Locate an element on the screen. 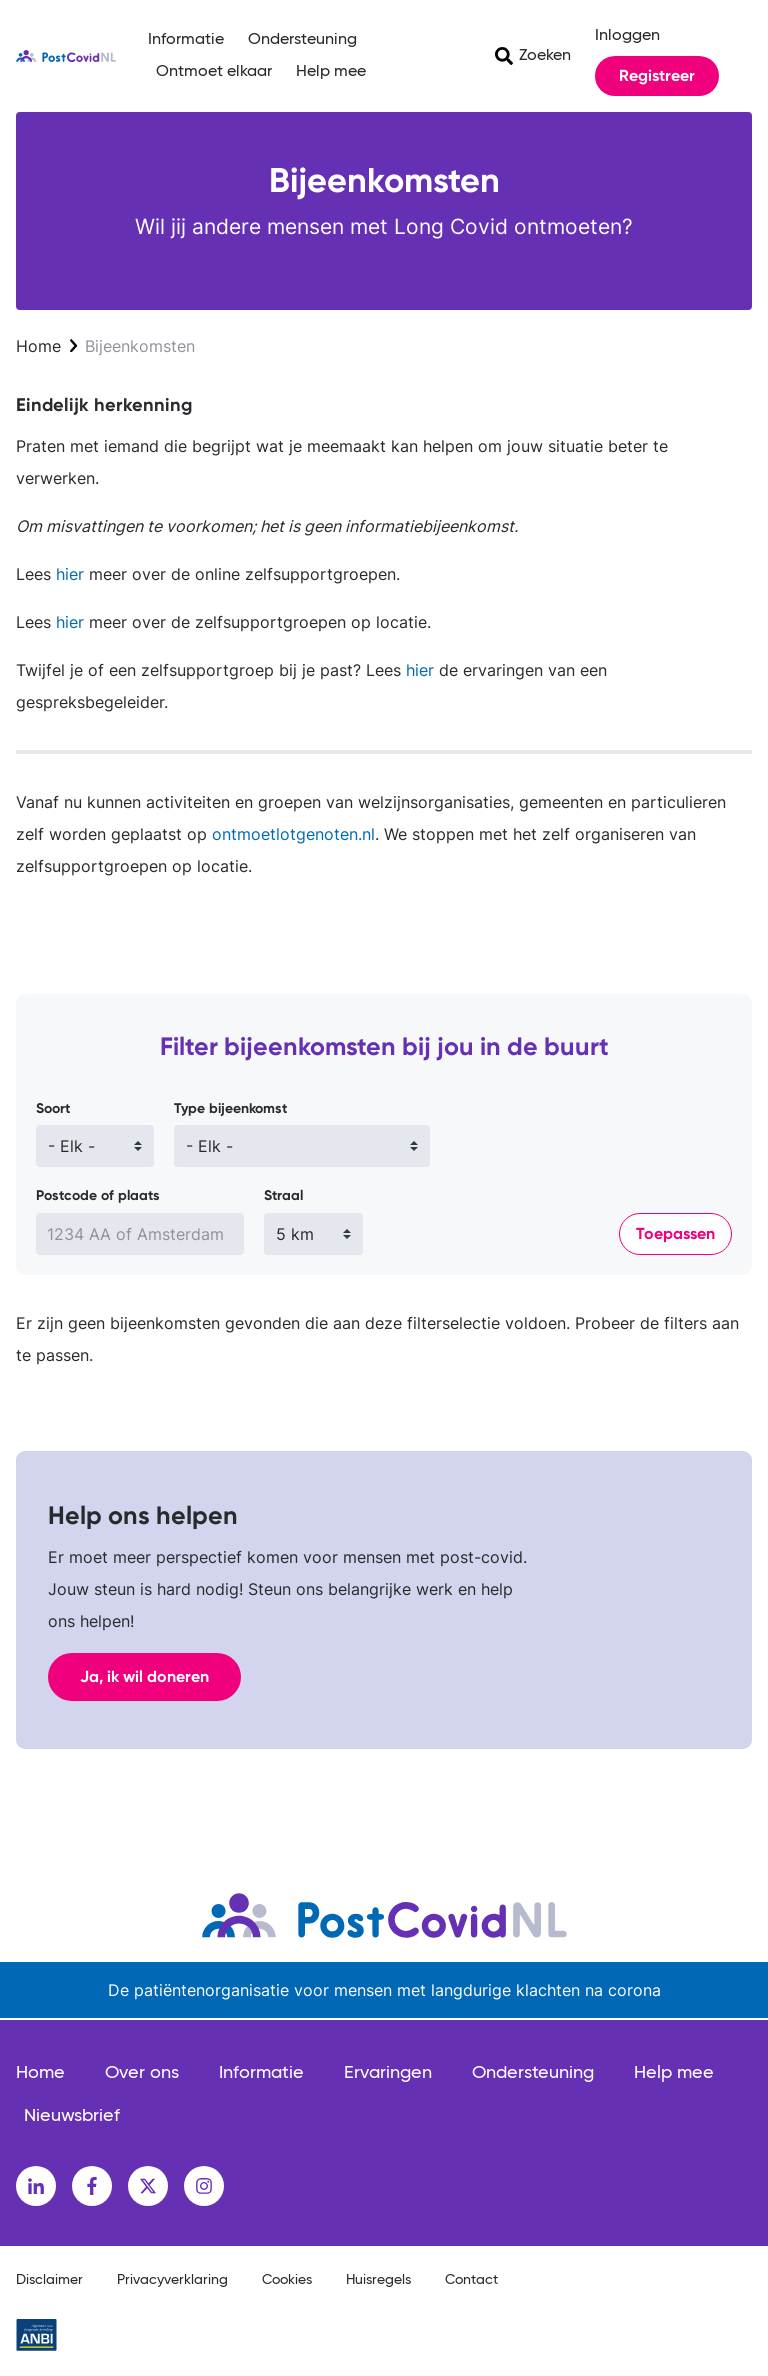  Privacyverklaring is located at coordinates (172, 2280).